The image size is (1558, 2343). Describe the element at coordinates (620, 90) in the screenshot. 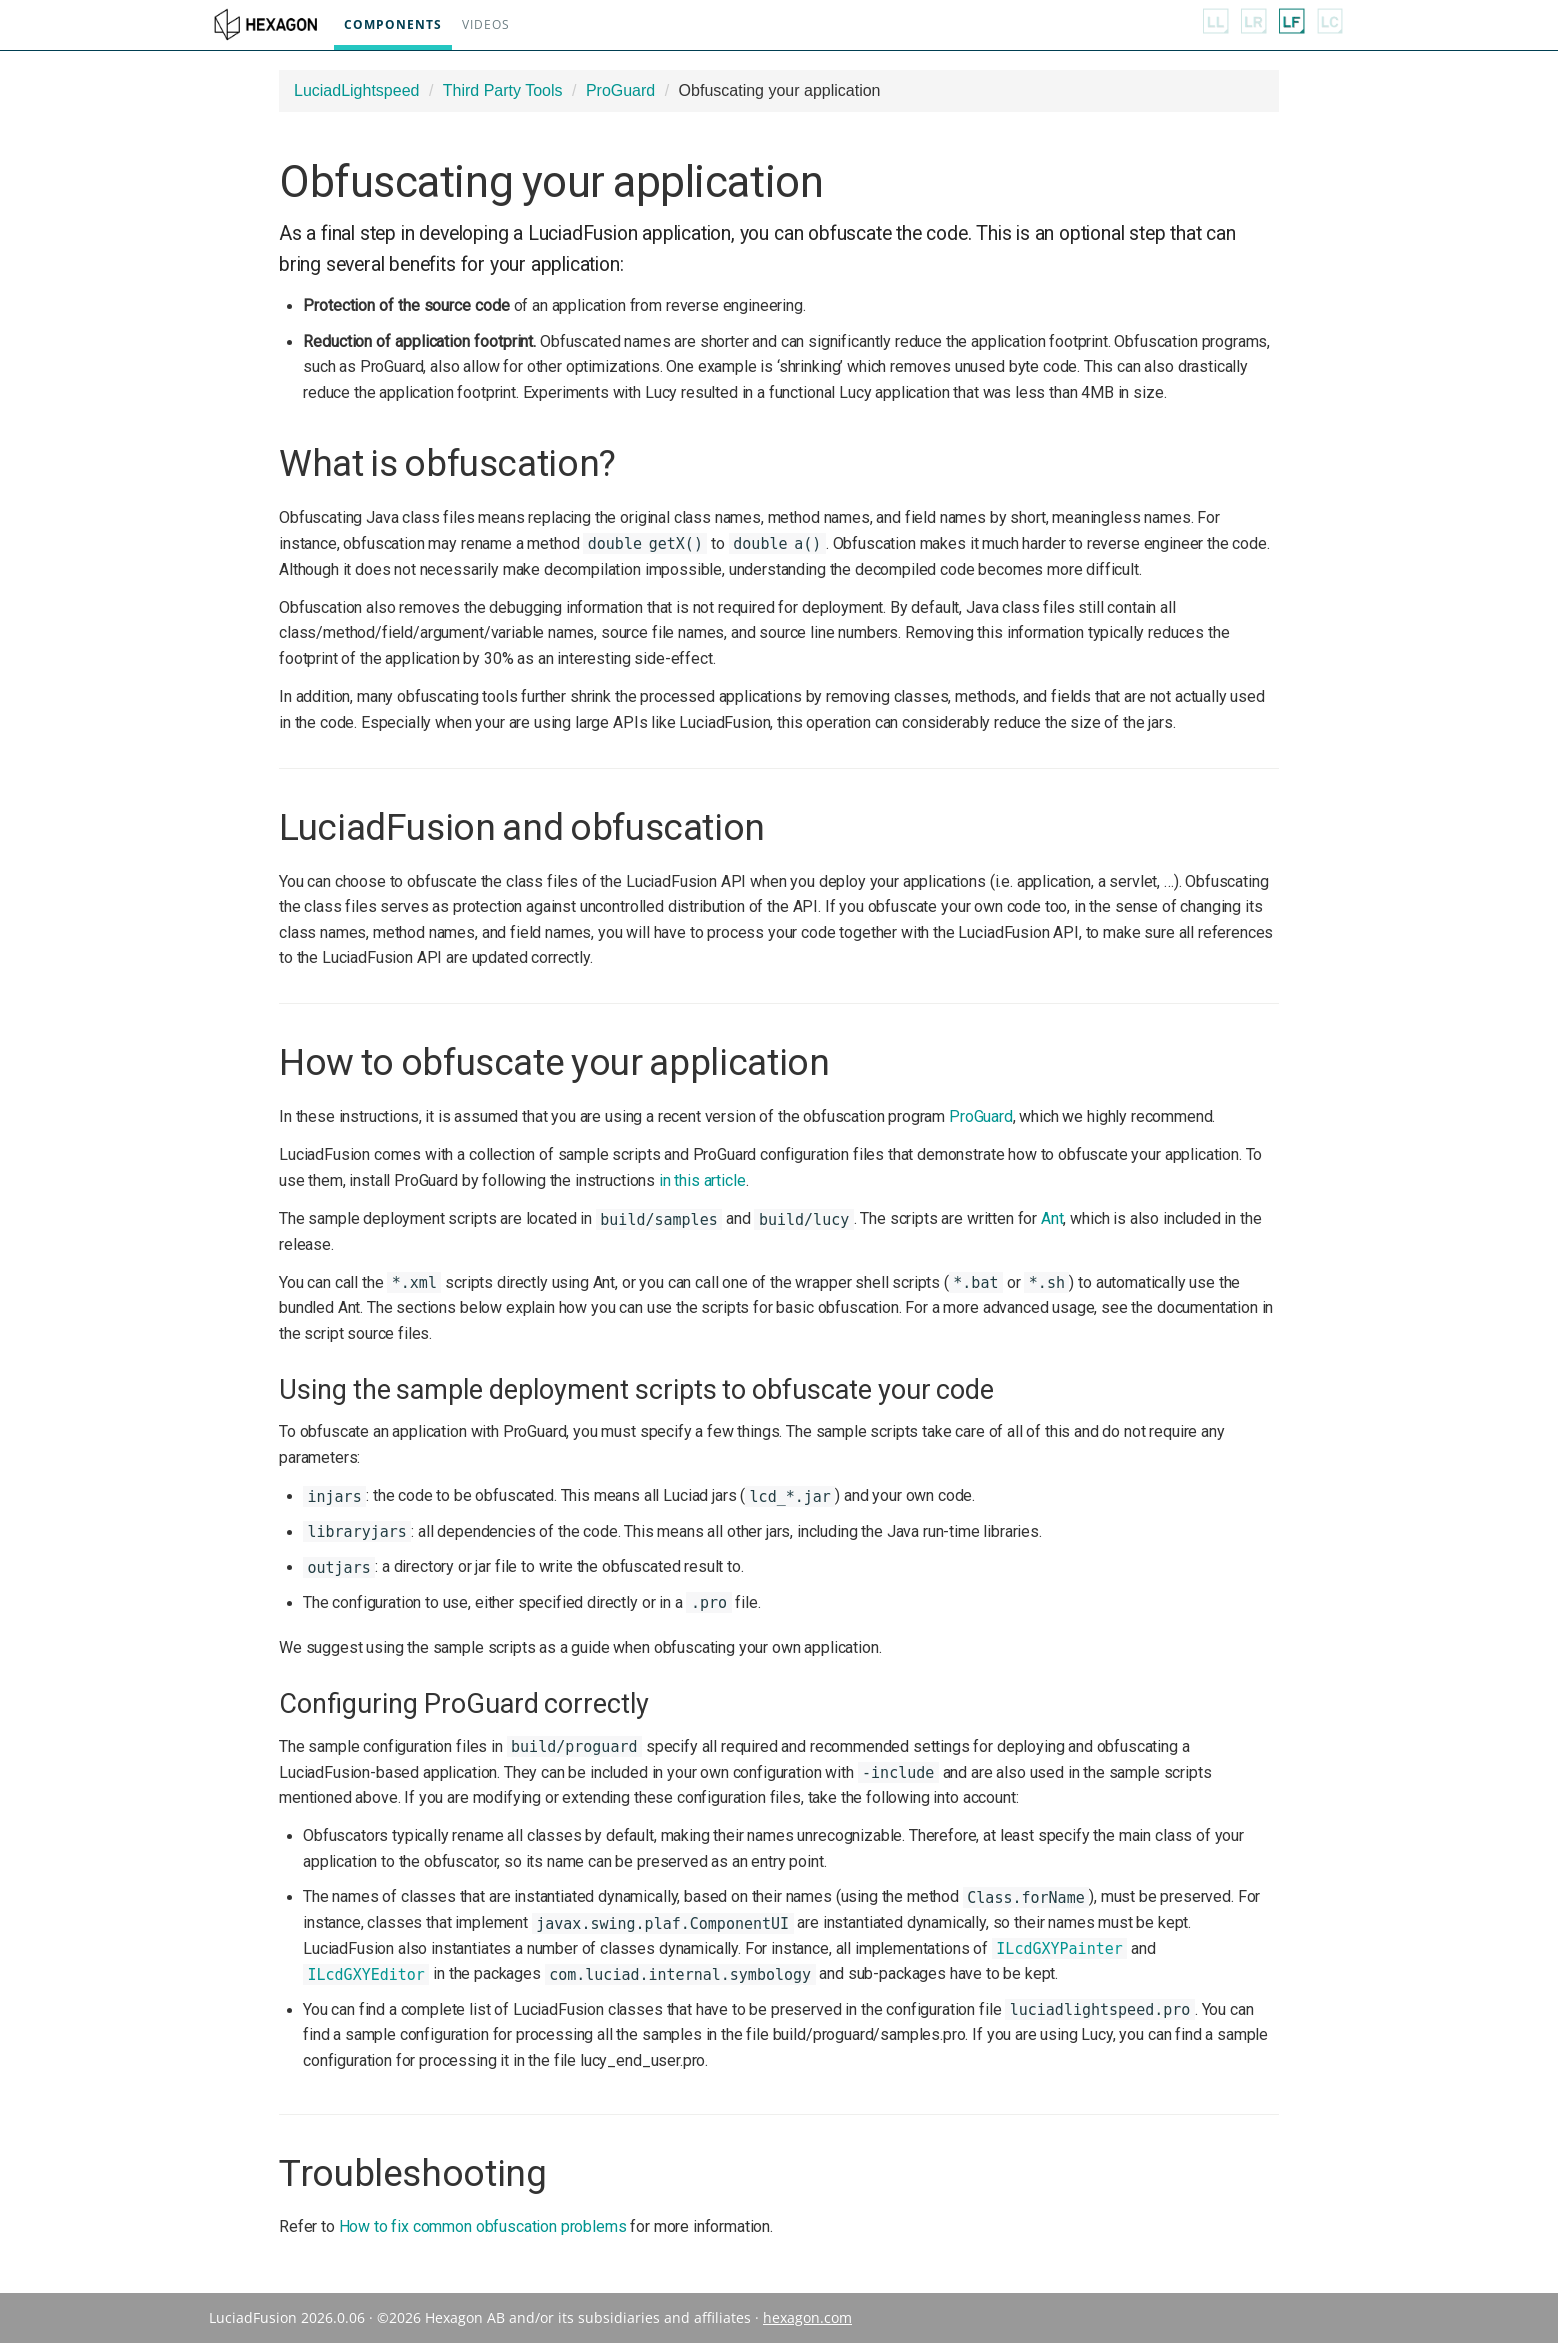

I see `ProGuard` at that location.